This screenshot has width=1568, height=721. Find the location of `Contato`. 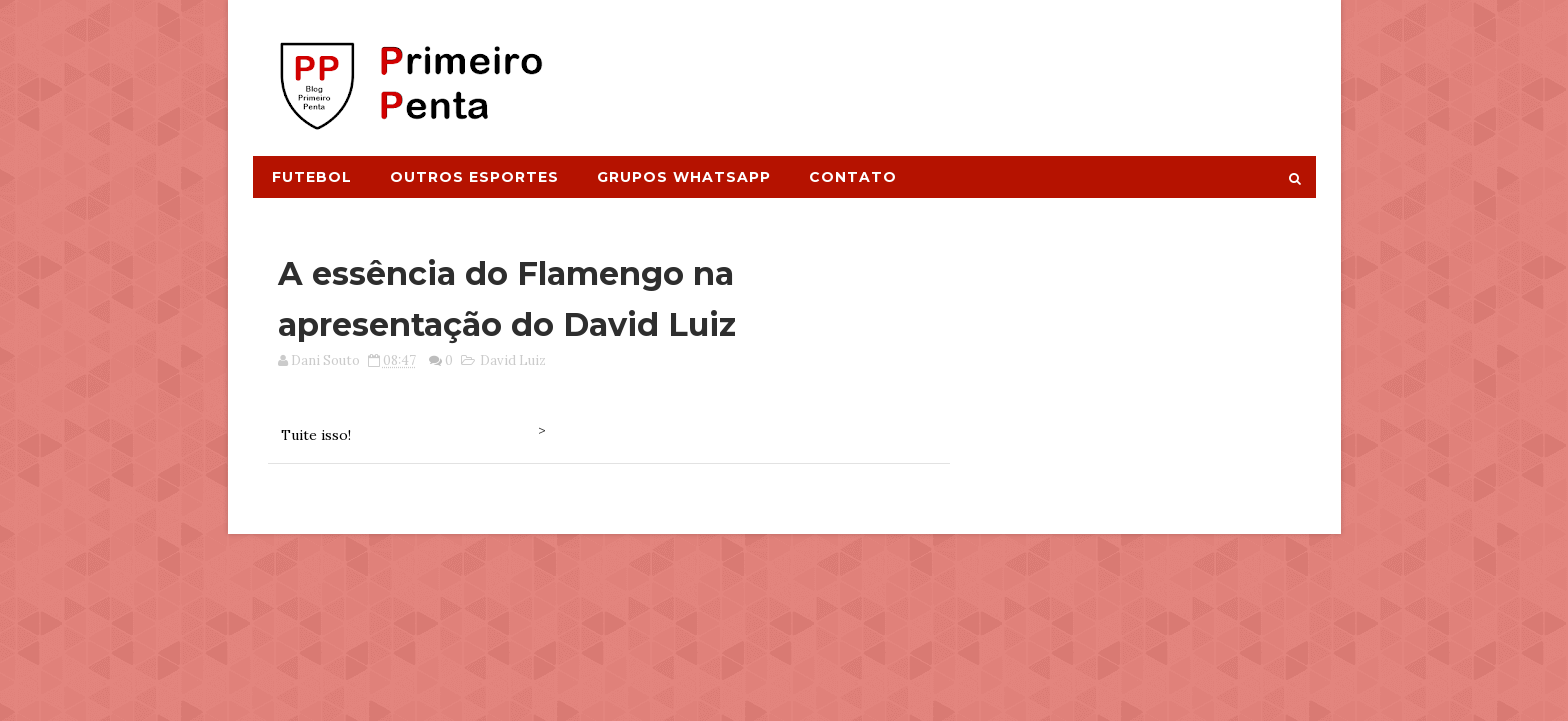

Contato is located at coordinates (853, 177).